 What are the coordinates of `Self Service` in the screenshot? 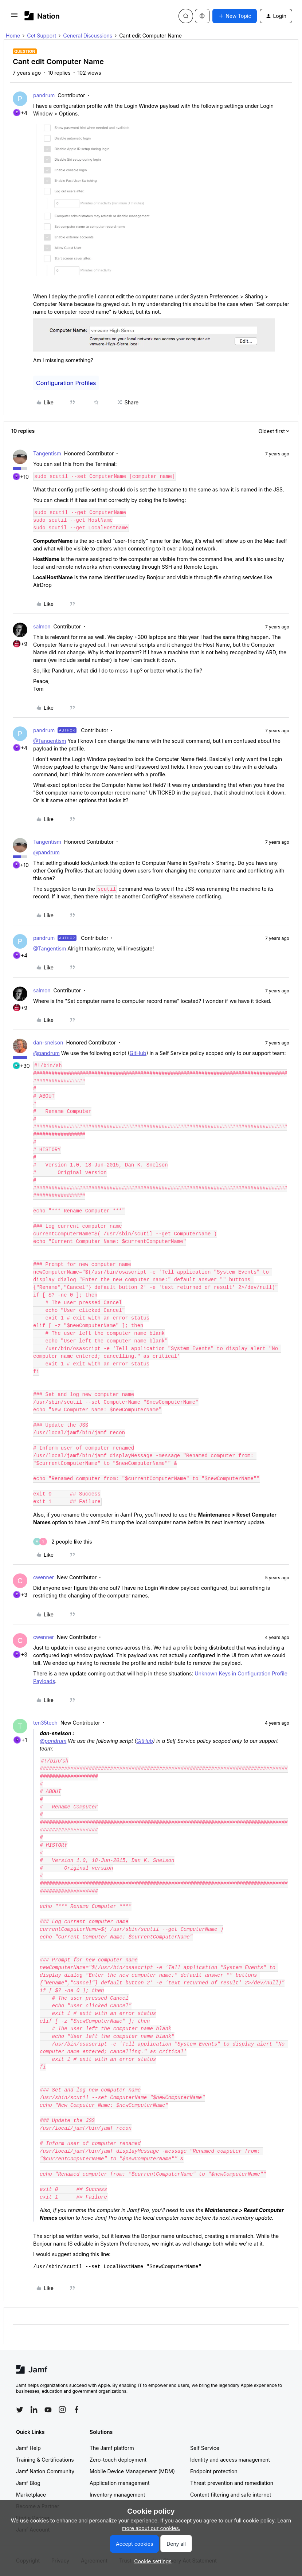 It's located at (204, 2448).